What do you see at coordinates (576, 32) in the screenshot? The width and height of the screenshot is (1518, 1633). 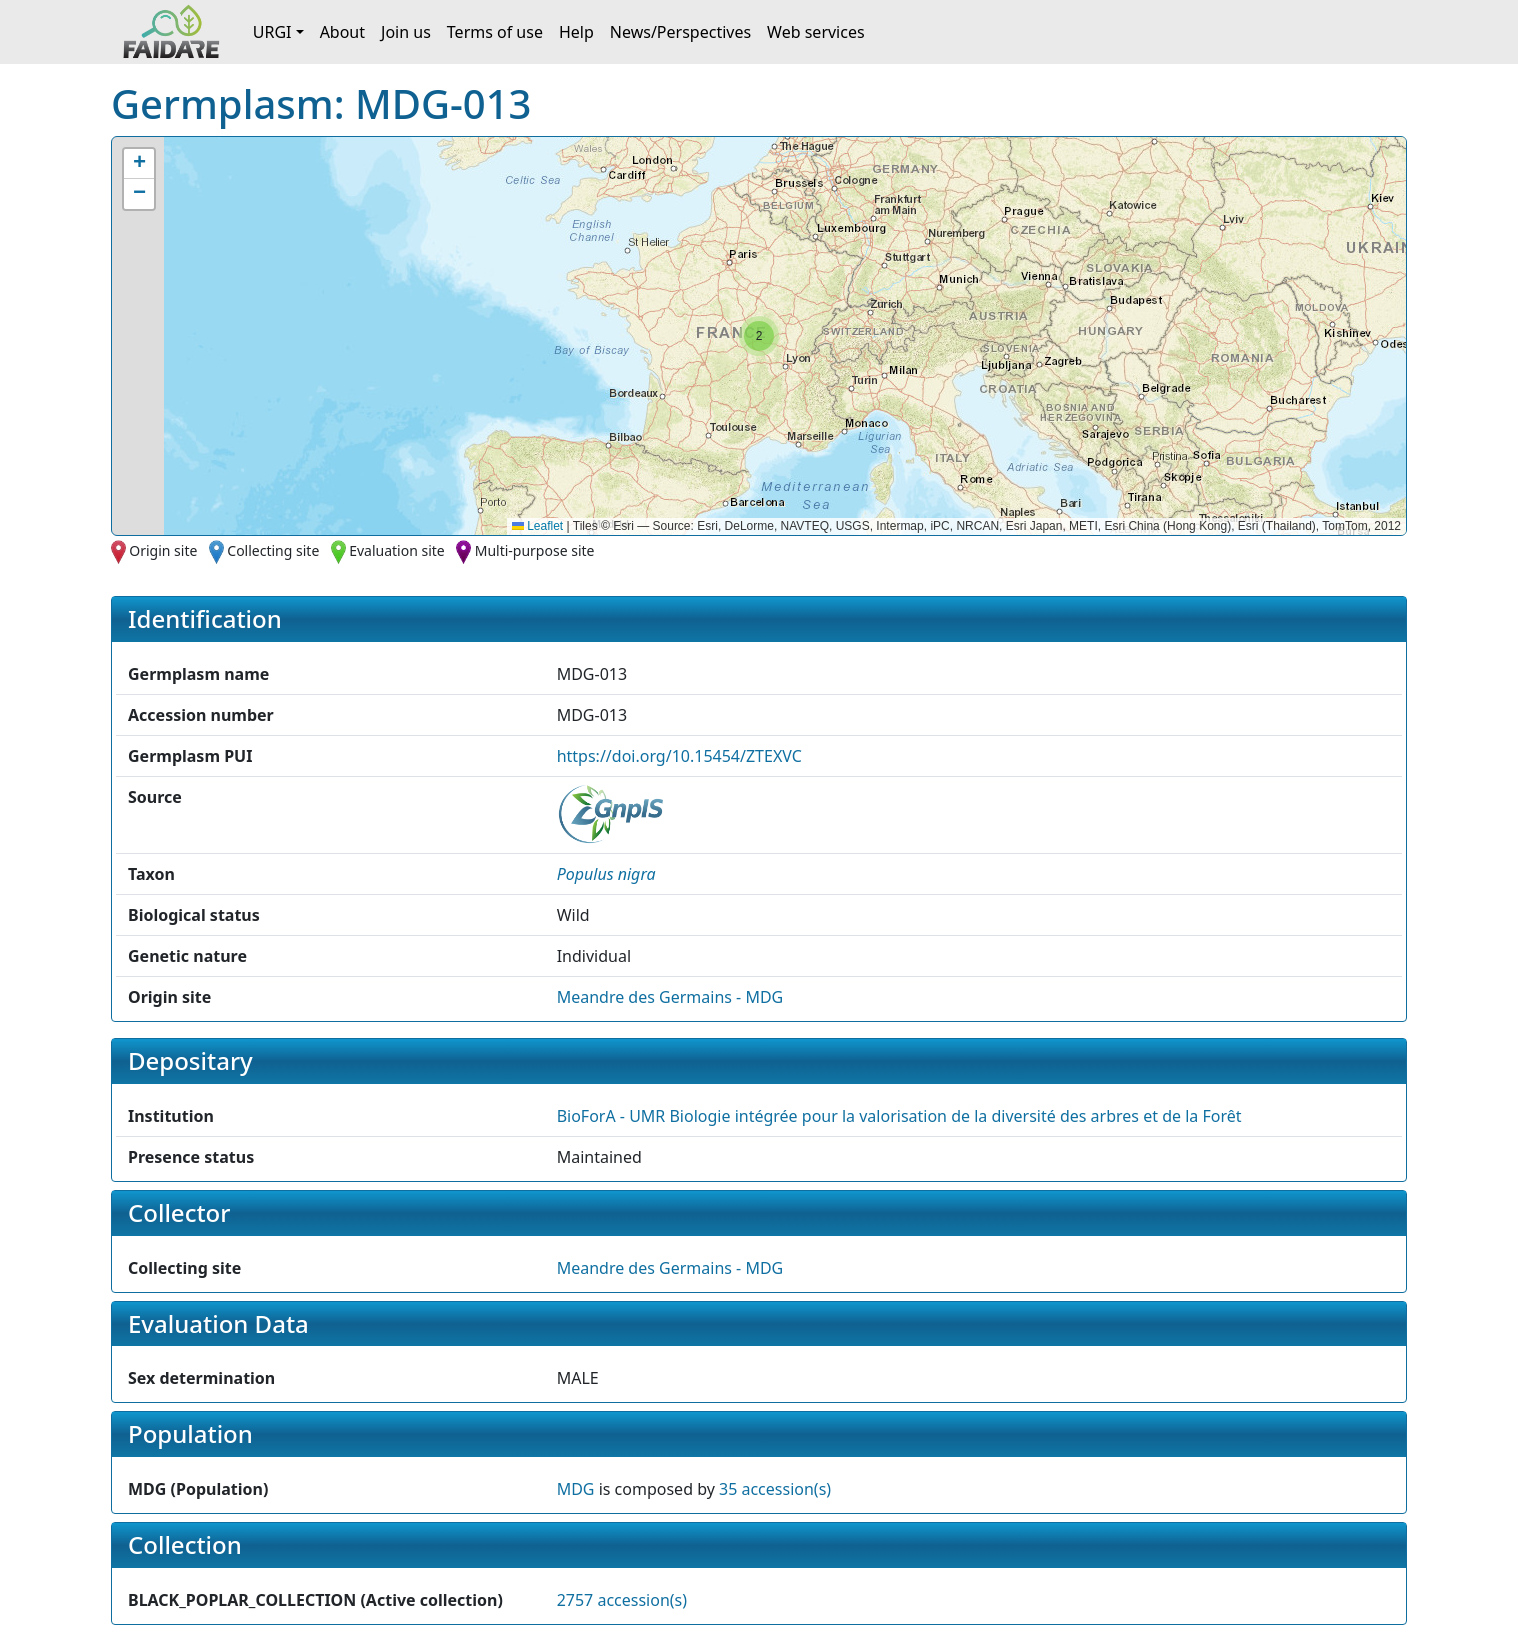 I see `Help` at bounding box center [576, 32].